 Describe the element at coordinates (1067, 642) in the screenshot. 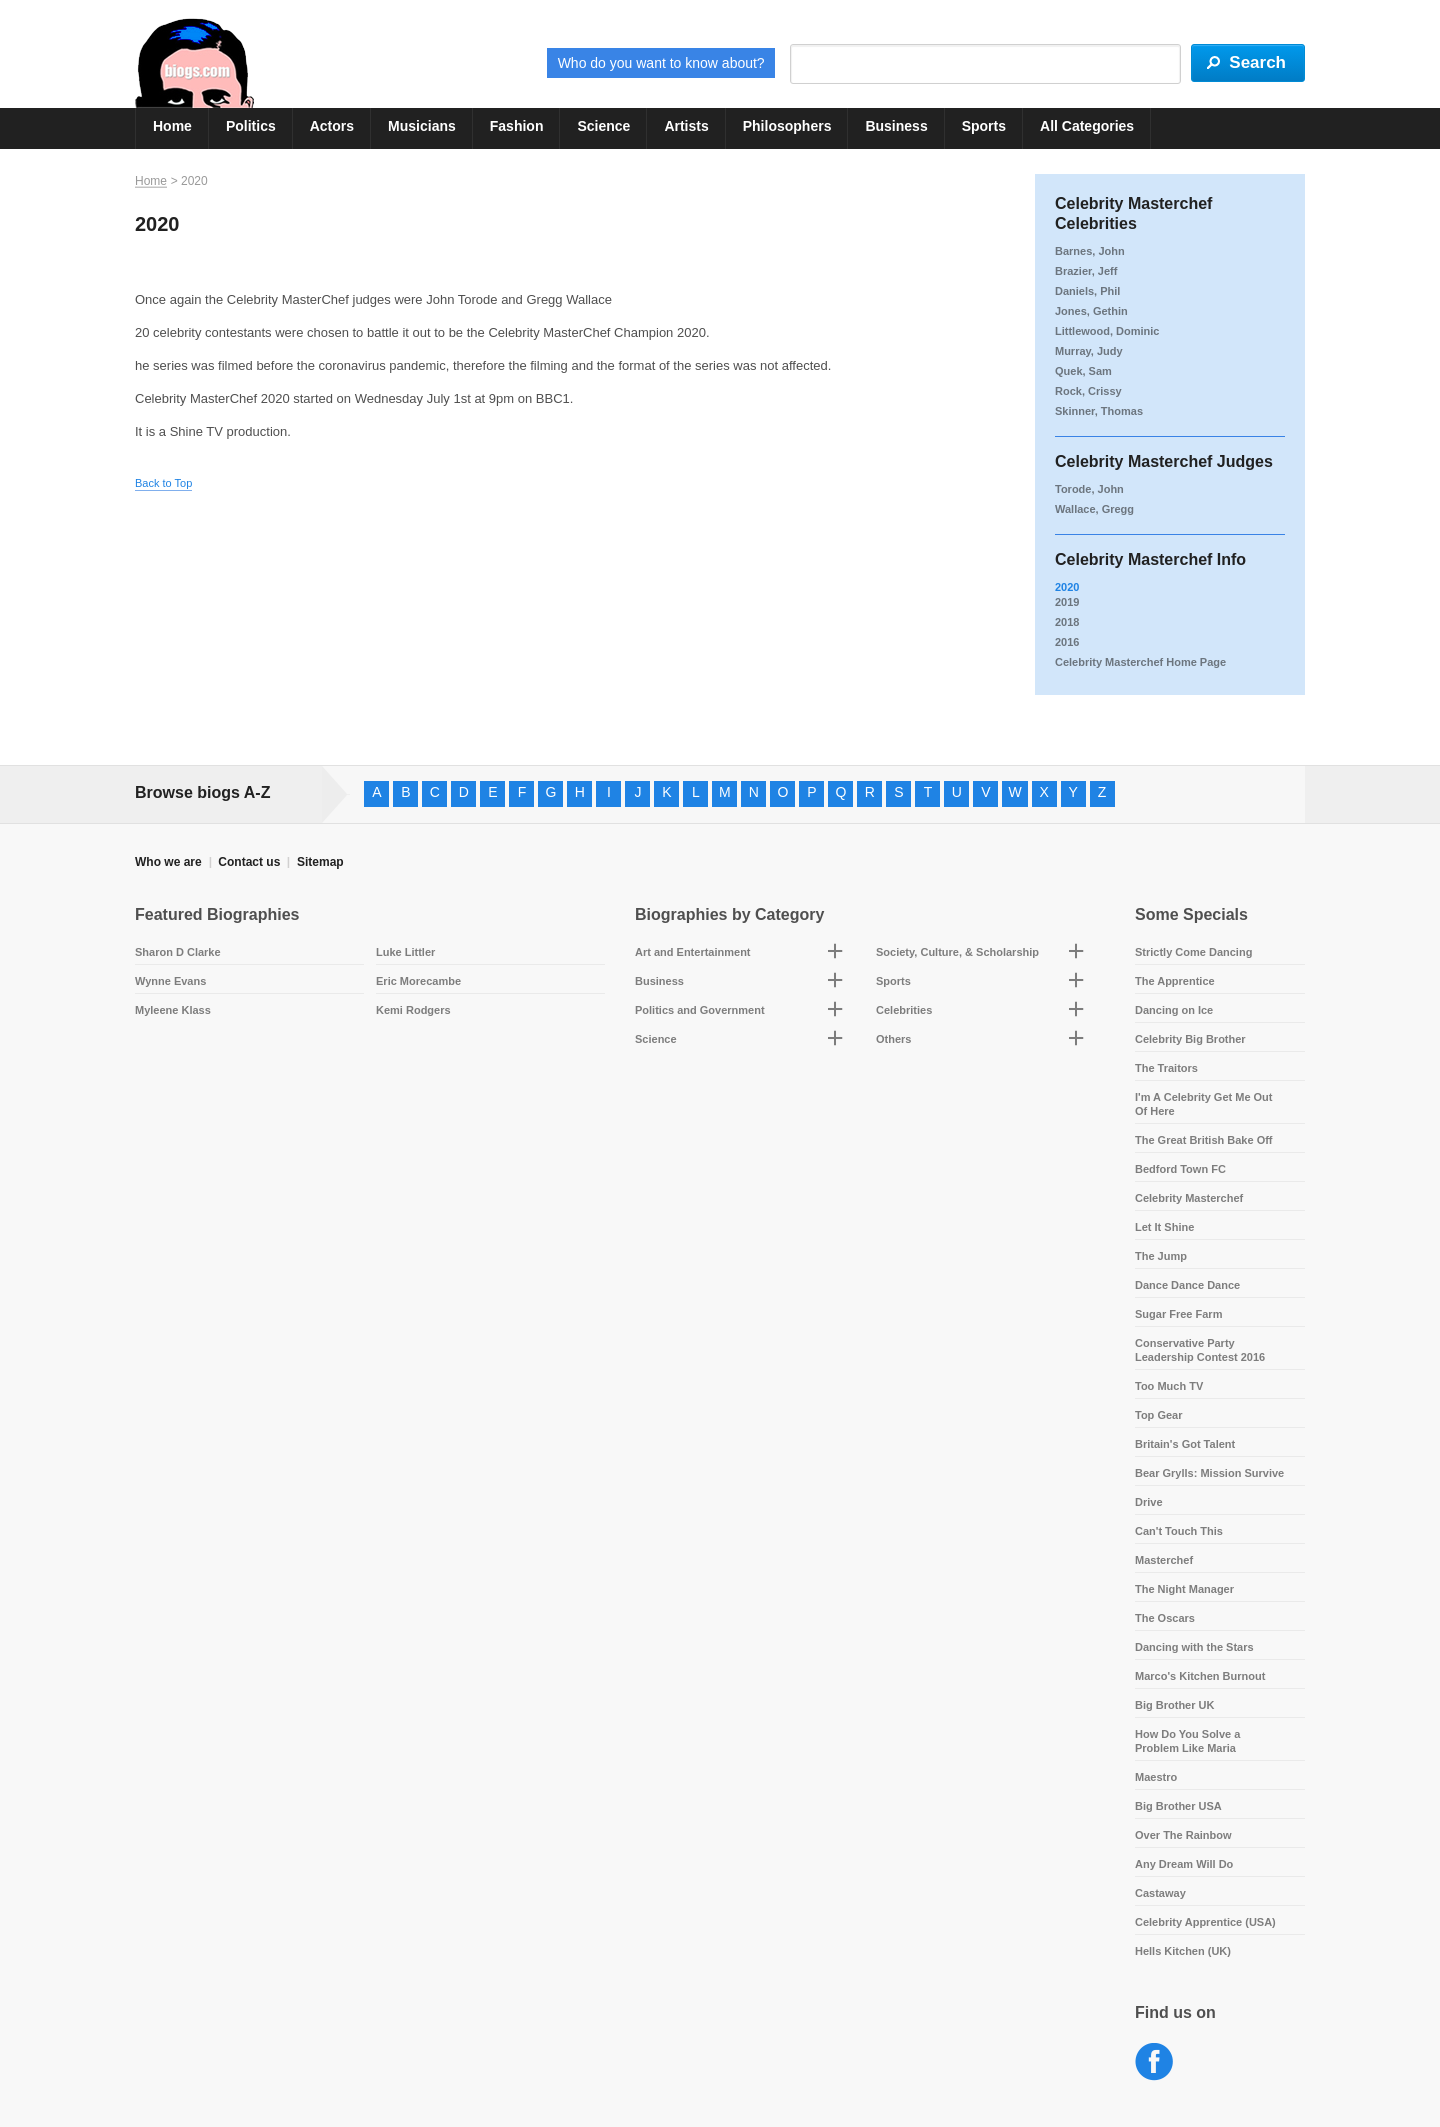

I see `2016` at that location.